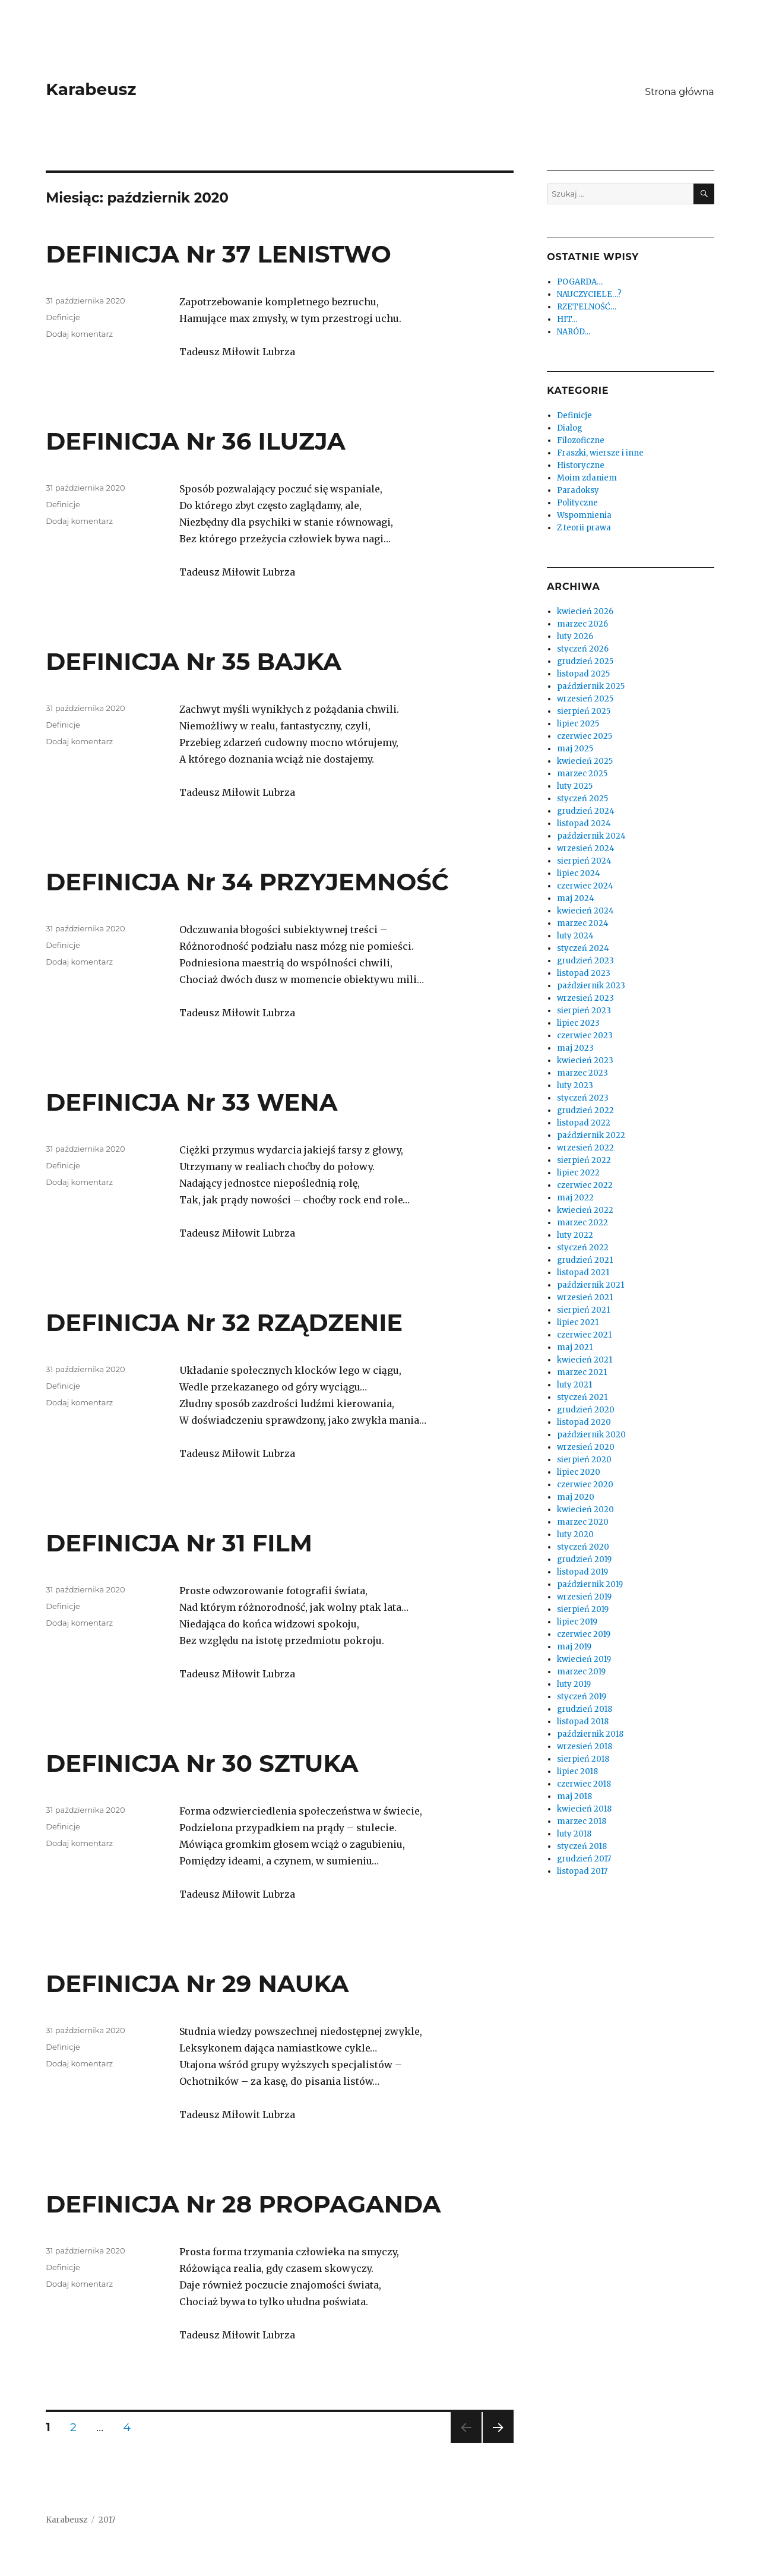 The image size is (760, 2576). I want to click on listopad 2023, so click(583, 973).